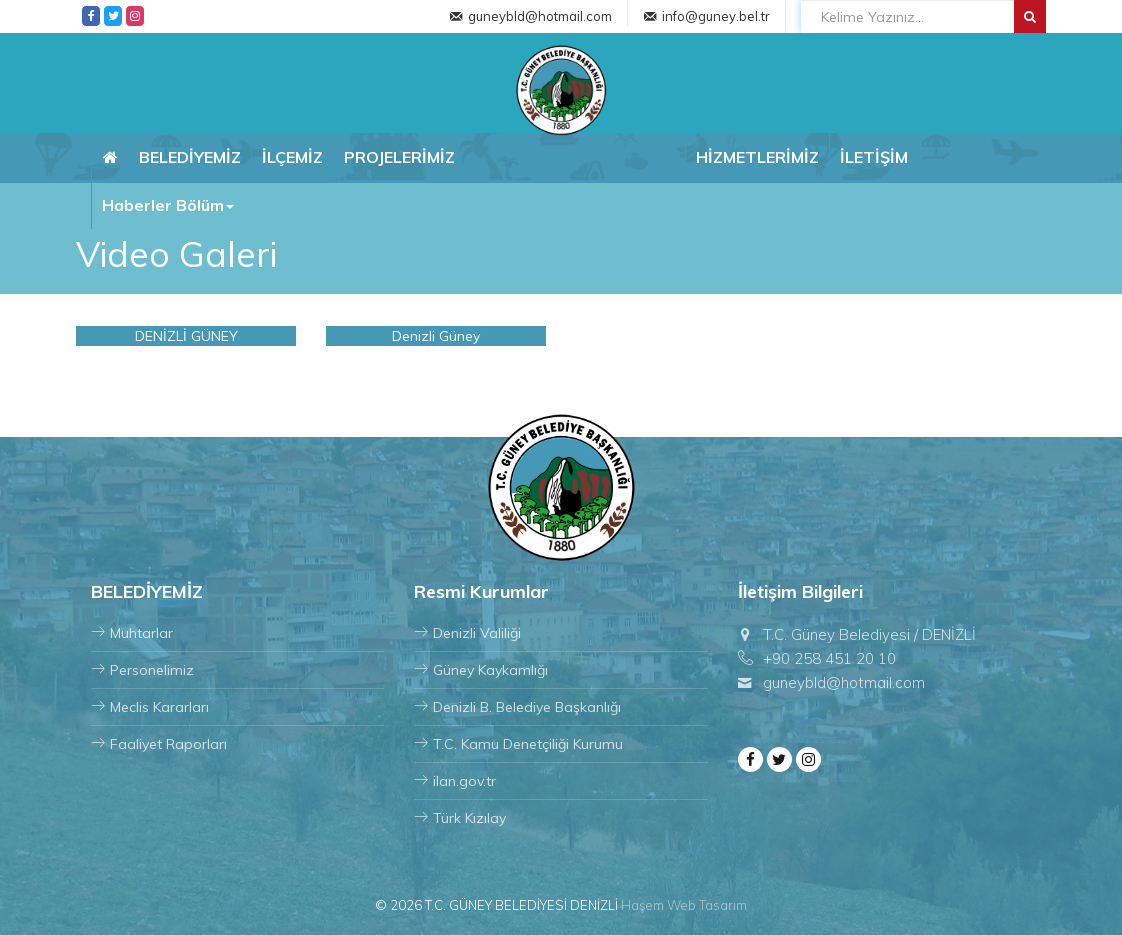  I want to click on T.C. Kamu Denetçiliği Kurumu, so click(518, 744).